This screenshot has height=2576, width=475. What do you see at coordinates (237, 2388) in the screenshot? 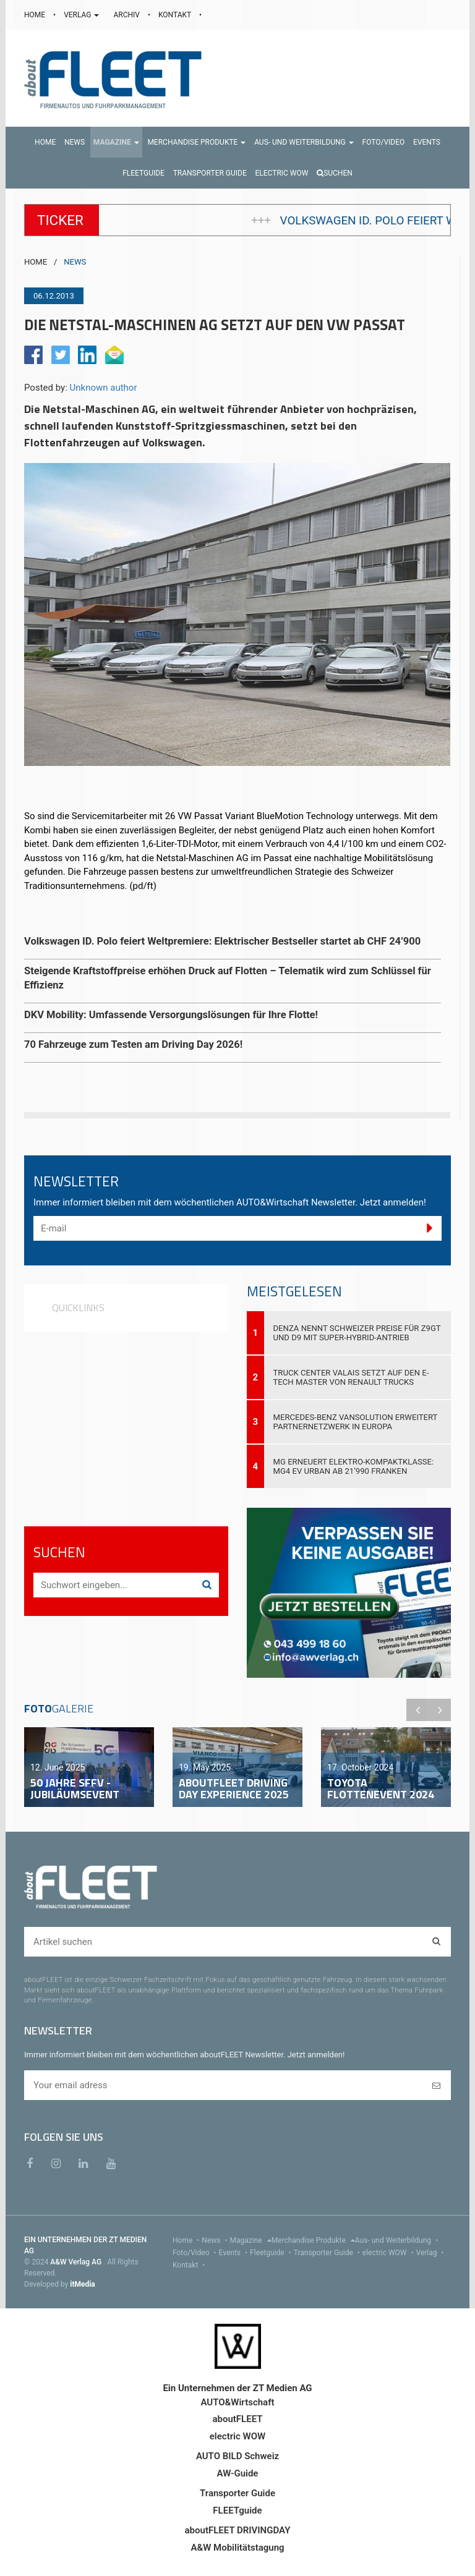
I see `Ein Unternehmen der ZT Medien AG` at bounding box center [237, 2388].